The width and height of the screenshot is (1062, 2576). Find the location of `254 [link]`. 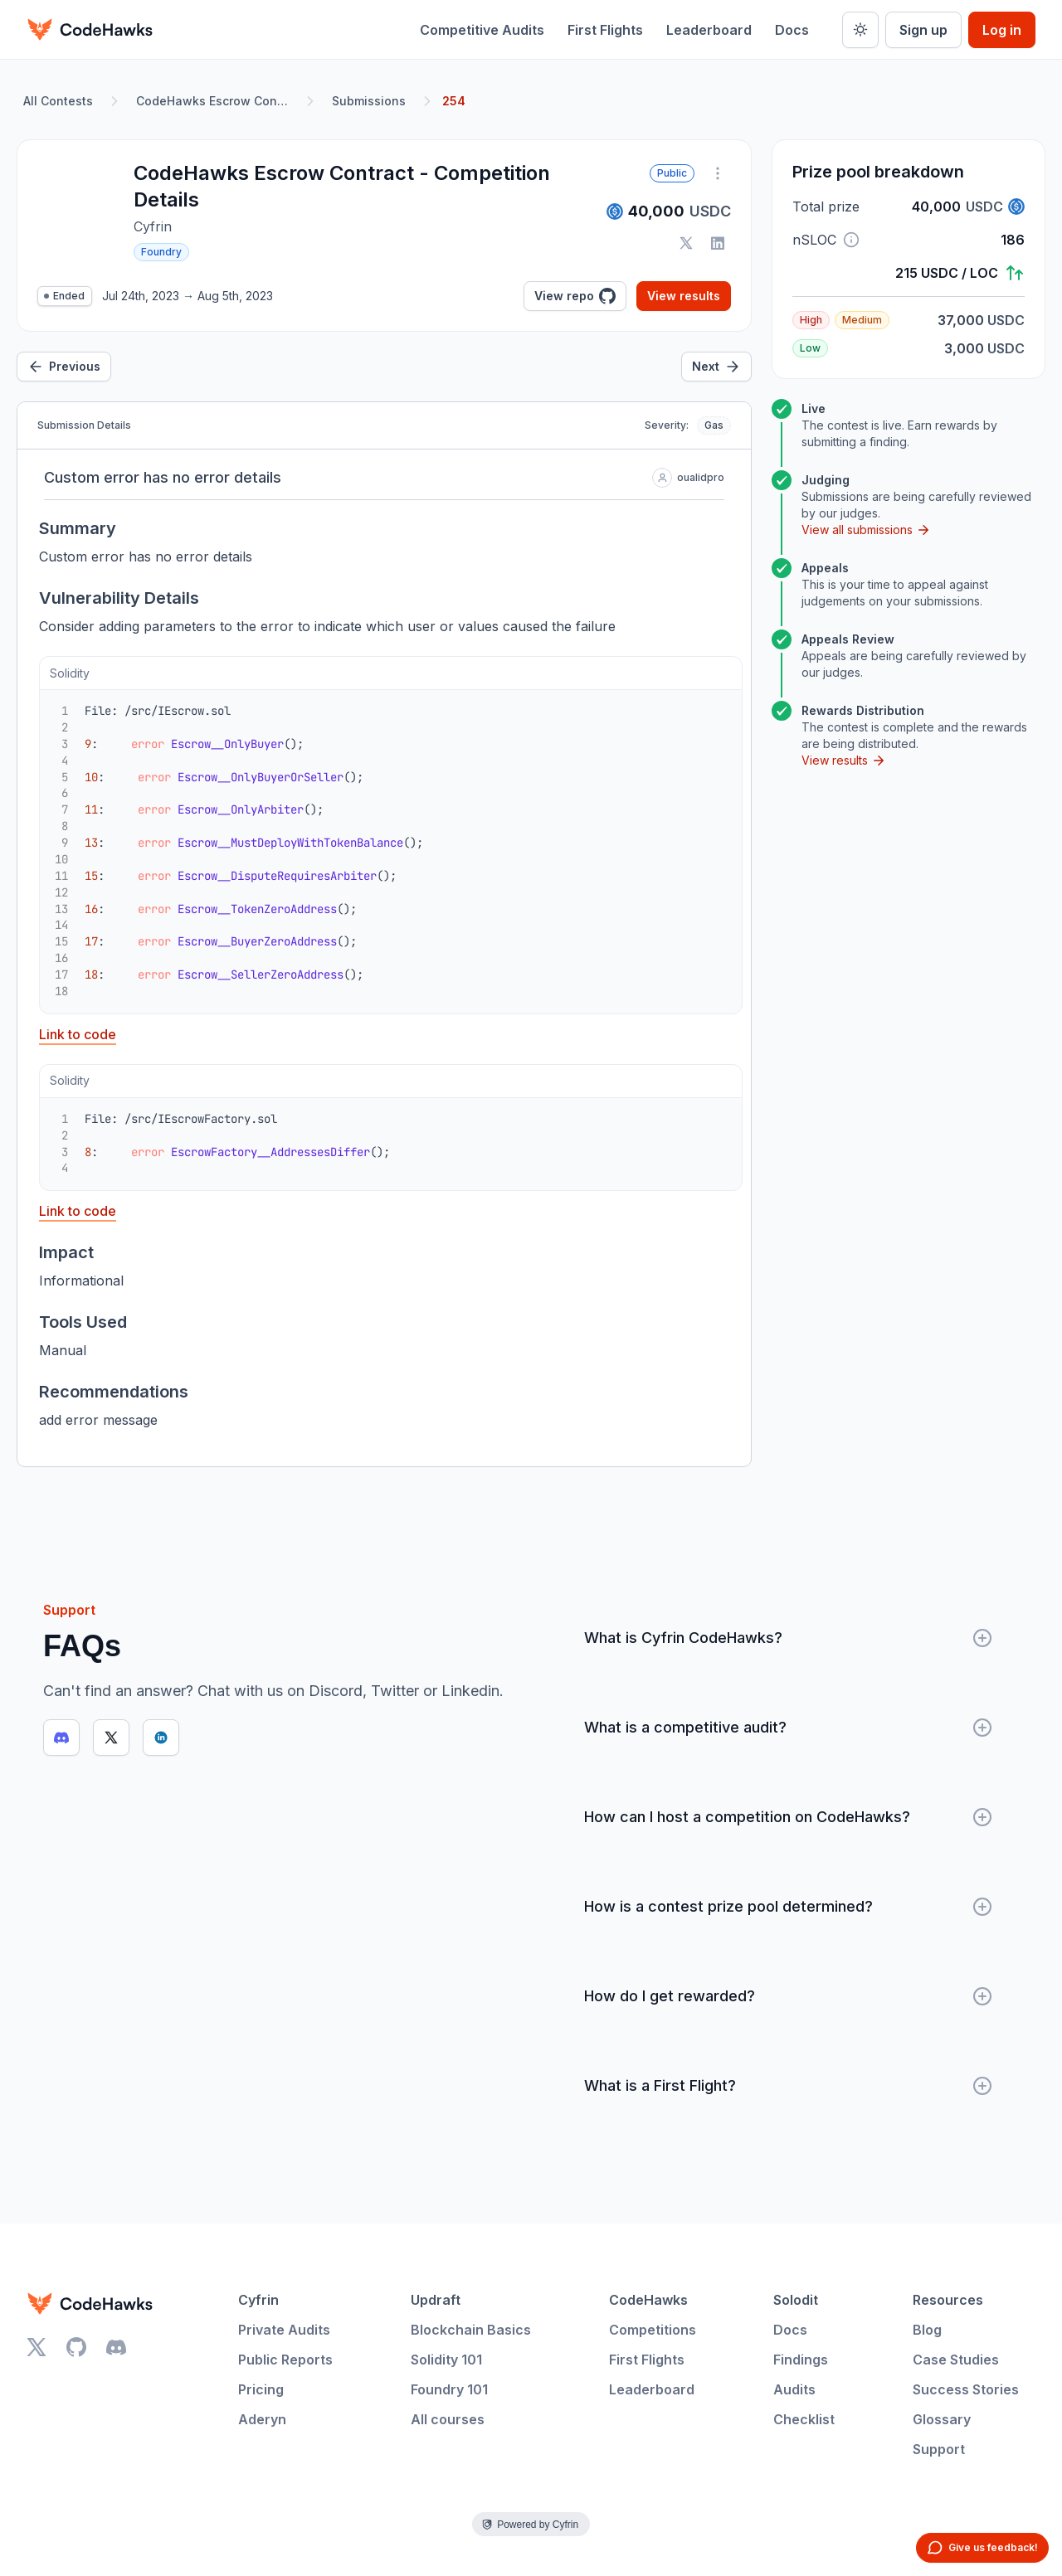

254 [link] is located at coordinates (453, 101).